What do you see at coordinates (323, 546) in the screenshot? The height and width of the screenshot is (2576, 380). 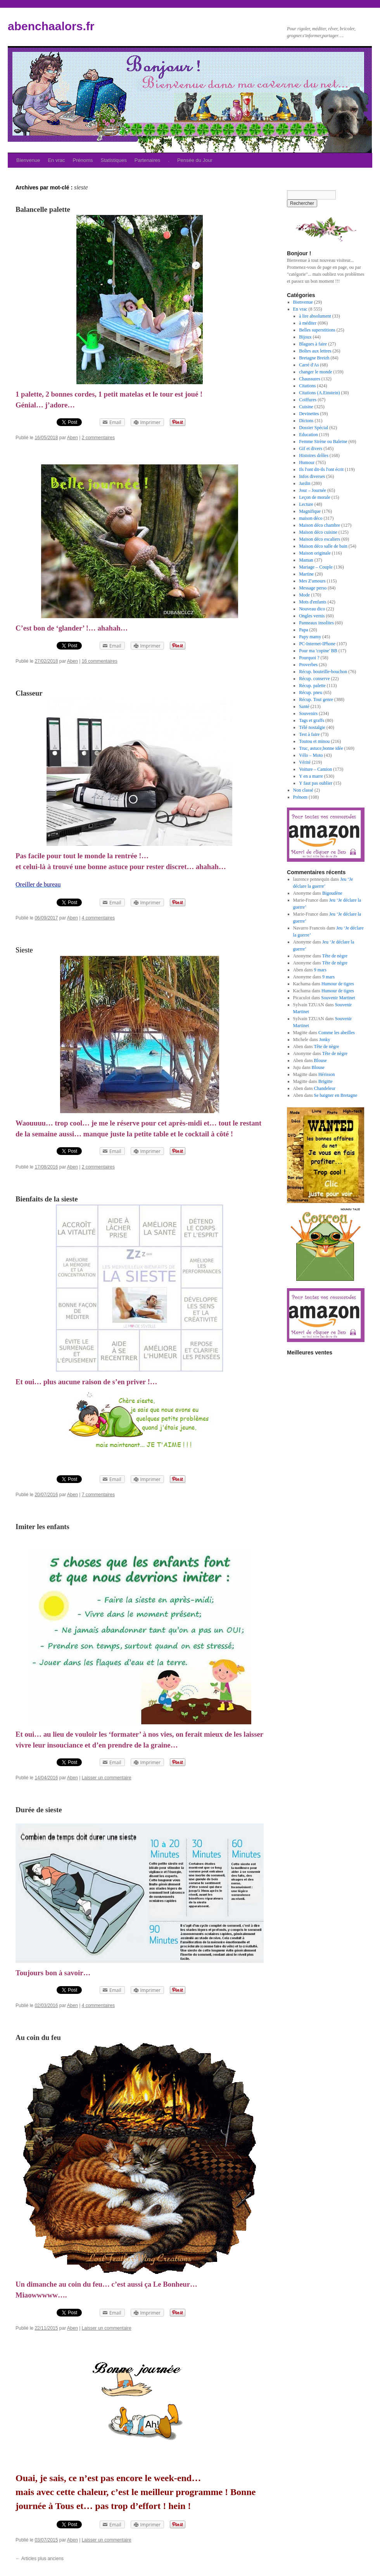 I see `Maison déco salle de bain` at bounding box center [323, 546].